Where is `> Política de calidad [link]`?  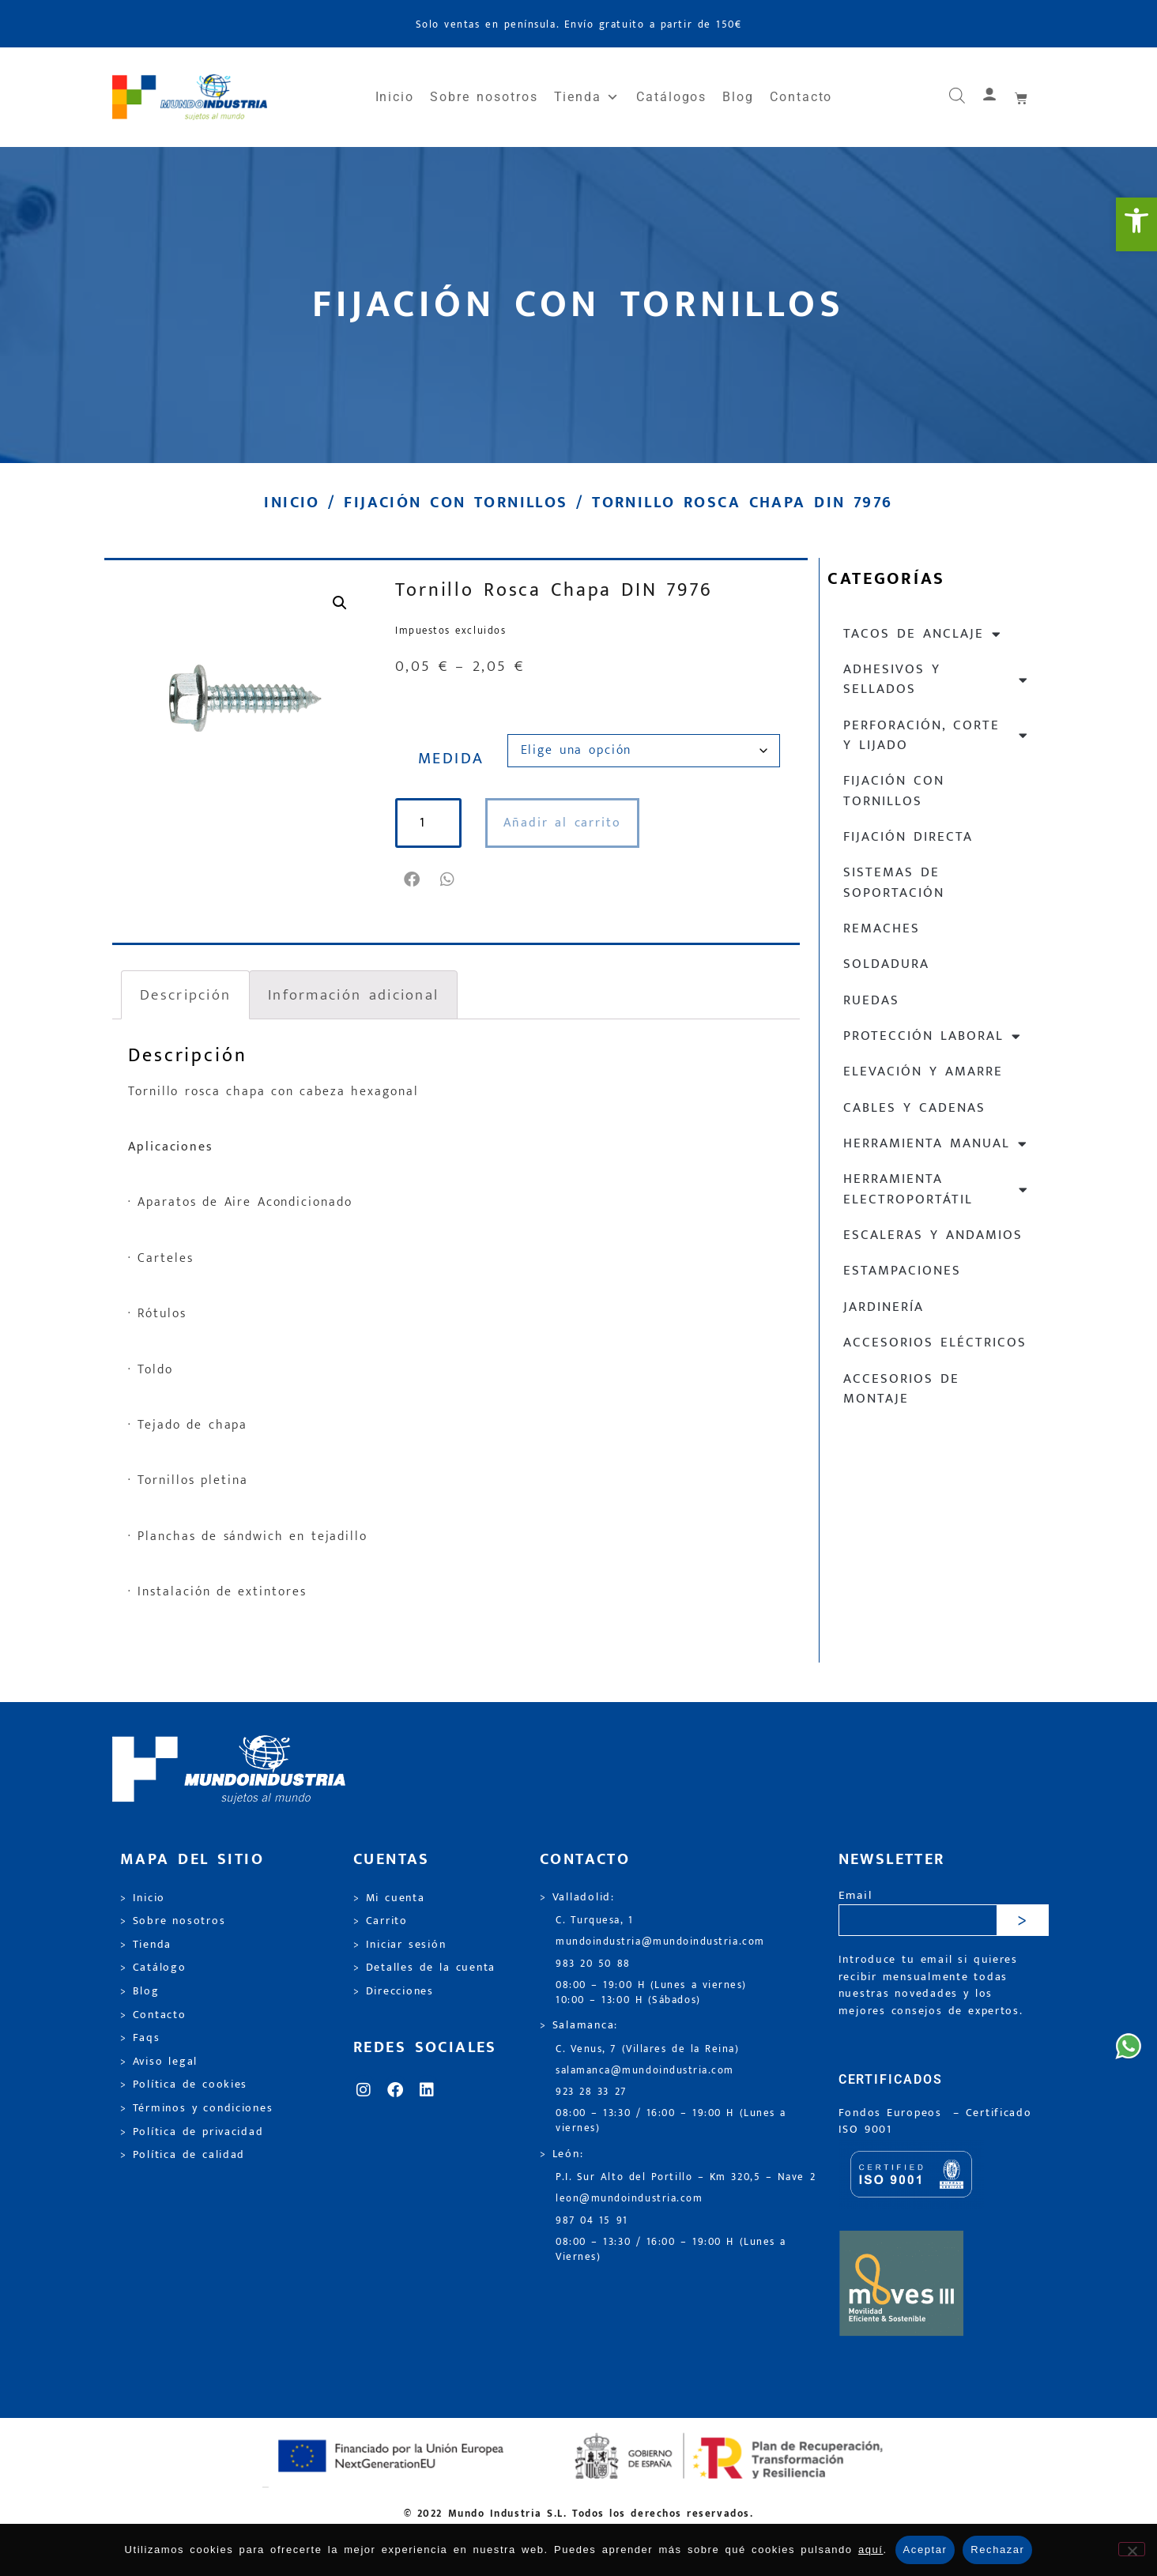
> Política de calidad [link] is located at coordinates (182, 2154).